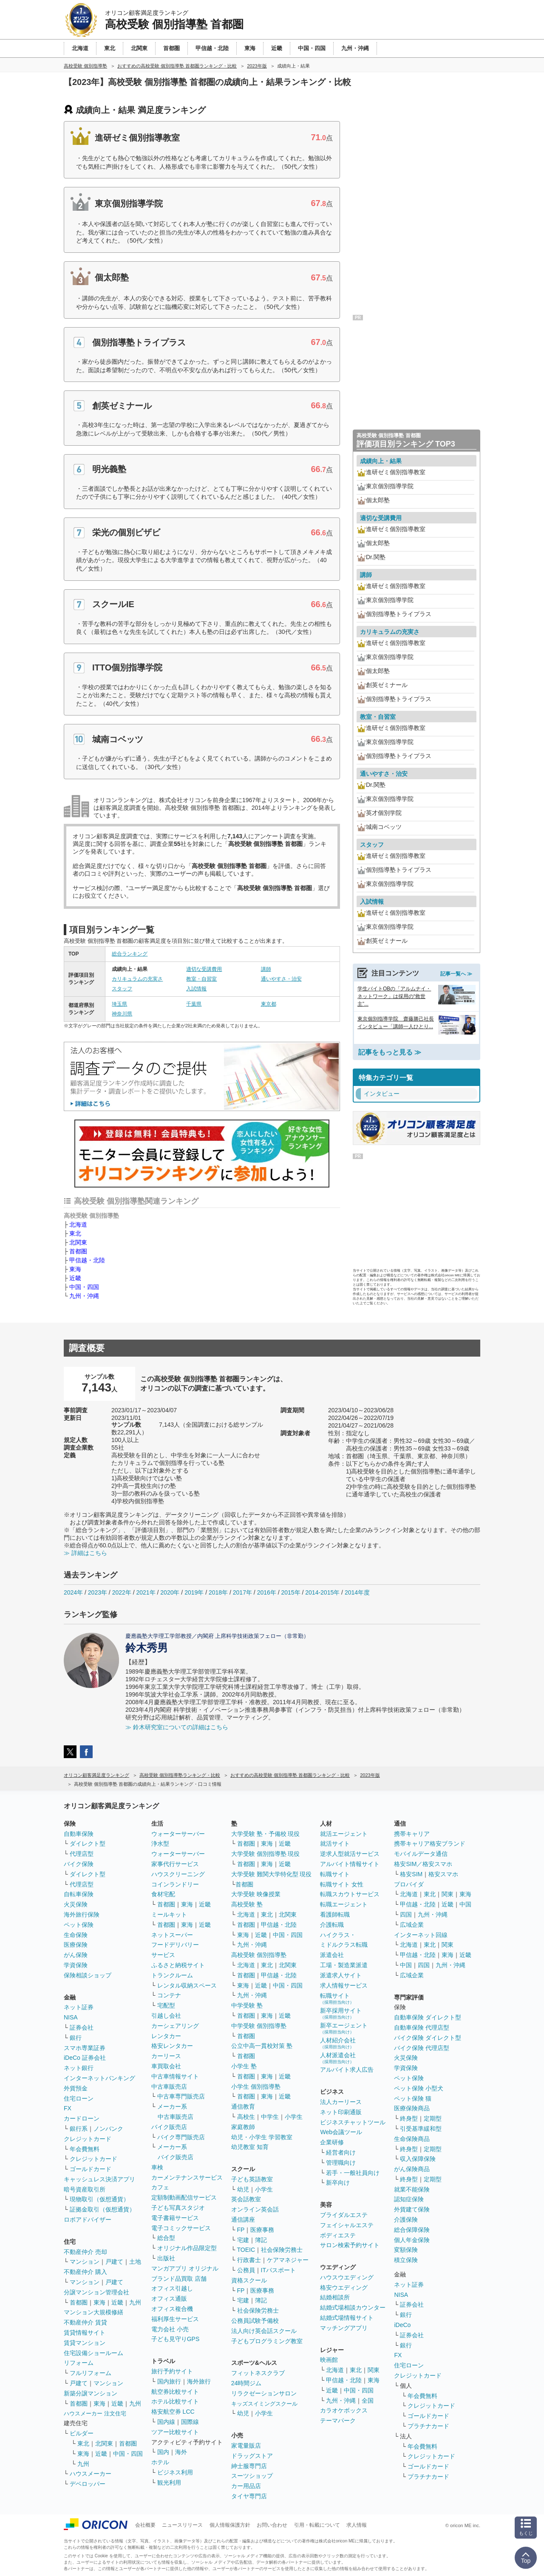  I want to click on ITパスポート, so click(278, 2270).